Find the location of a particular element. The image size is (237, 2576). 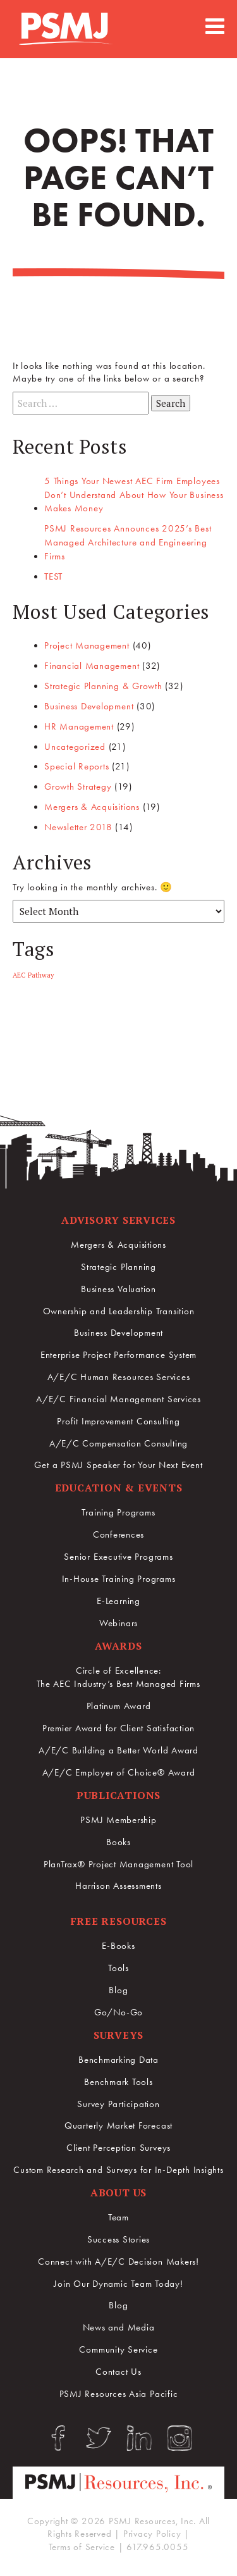

Books is located at coordinates (118, 1842).